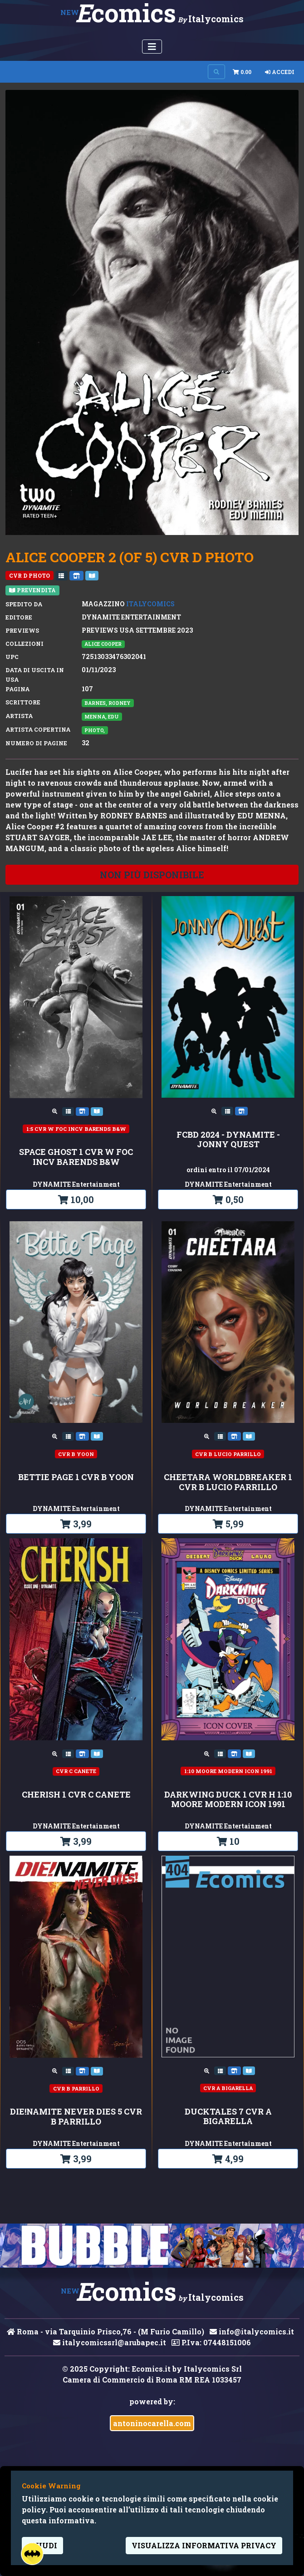 The image size is (304, 2576). I want to click on SPACE GHOST 1 CVR W FOC INCV BARENDS B&W, so click(76, 1157).